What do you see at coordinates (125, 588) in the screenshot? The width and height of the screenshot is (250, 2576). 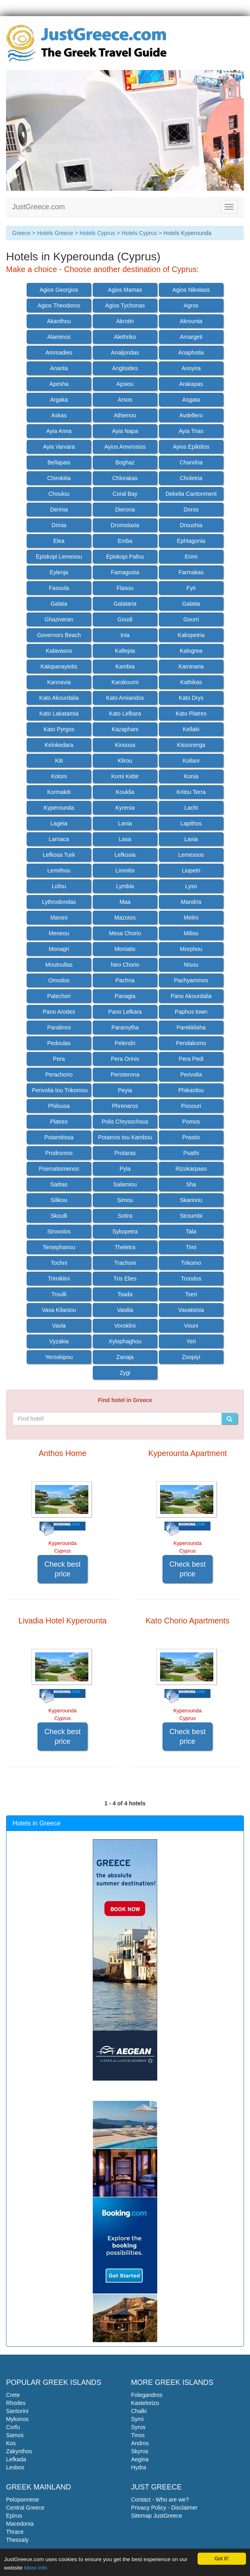 I see `Flasou` at bounding box center [125, 588].